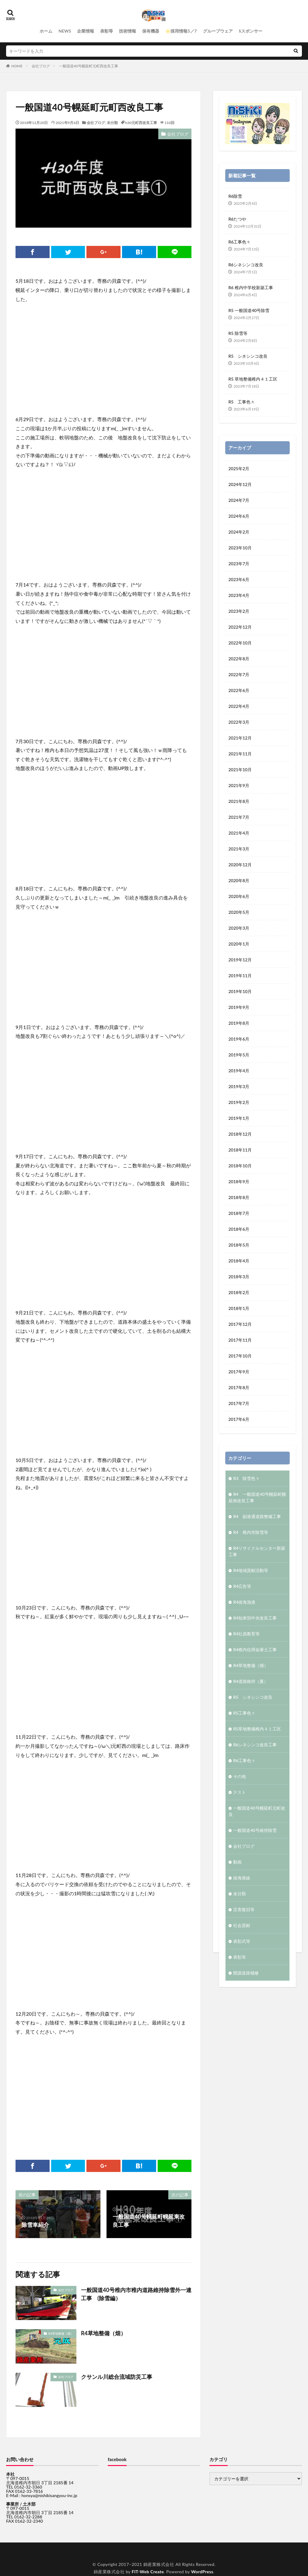 The height and width of the screenshot is (2576, 308). Describe the element at coordinates (240, 753) in the screenshot. I see `2021年11月` at that location.